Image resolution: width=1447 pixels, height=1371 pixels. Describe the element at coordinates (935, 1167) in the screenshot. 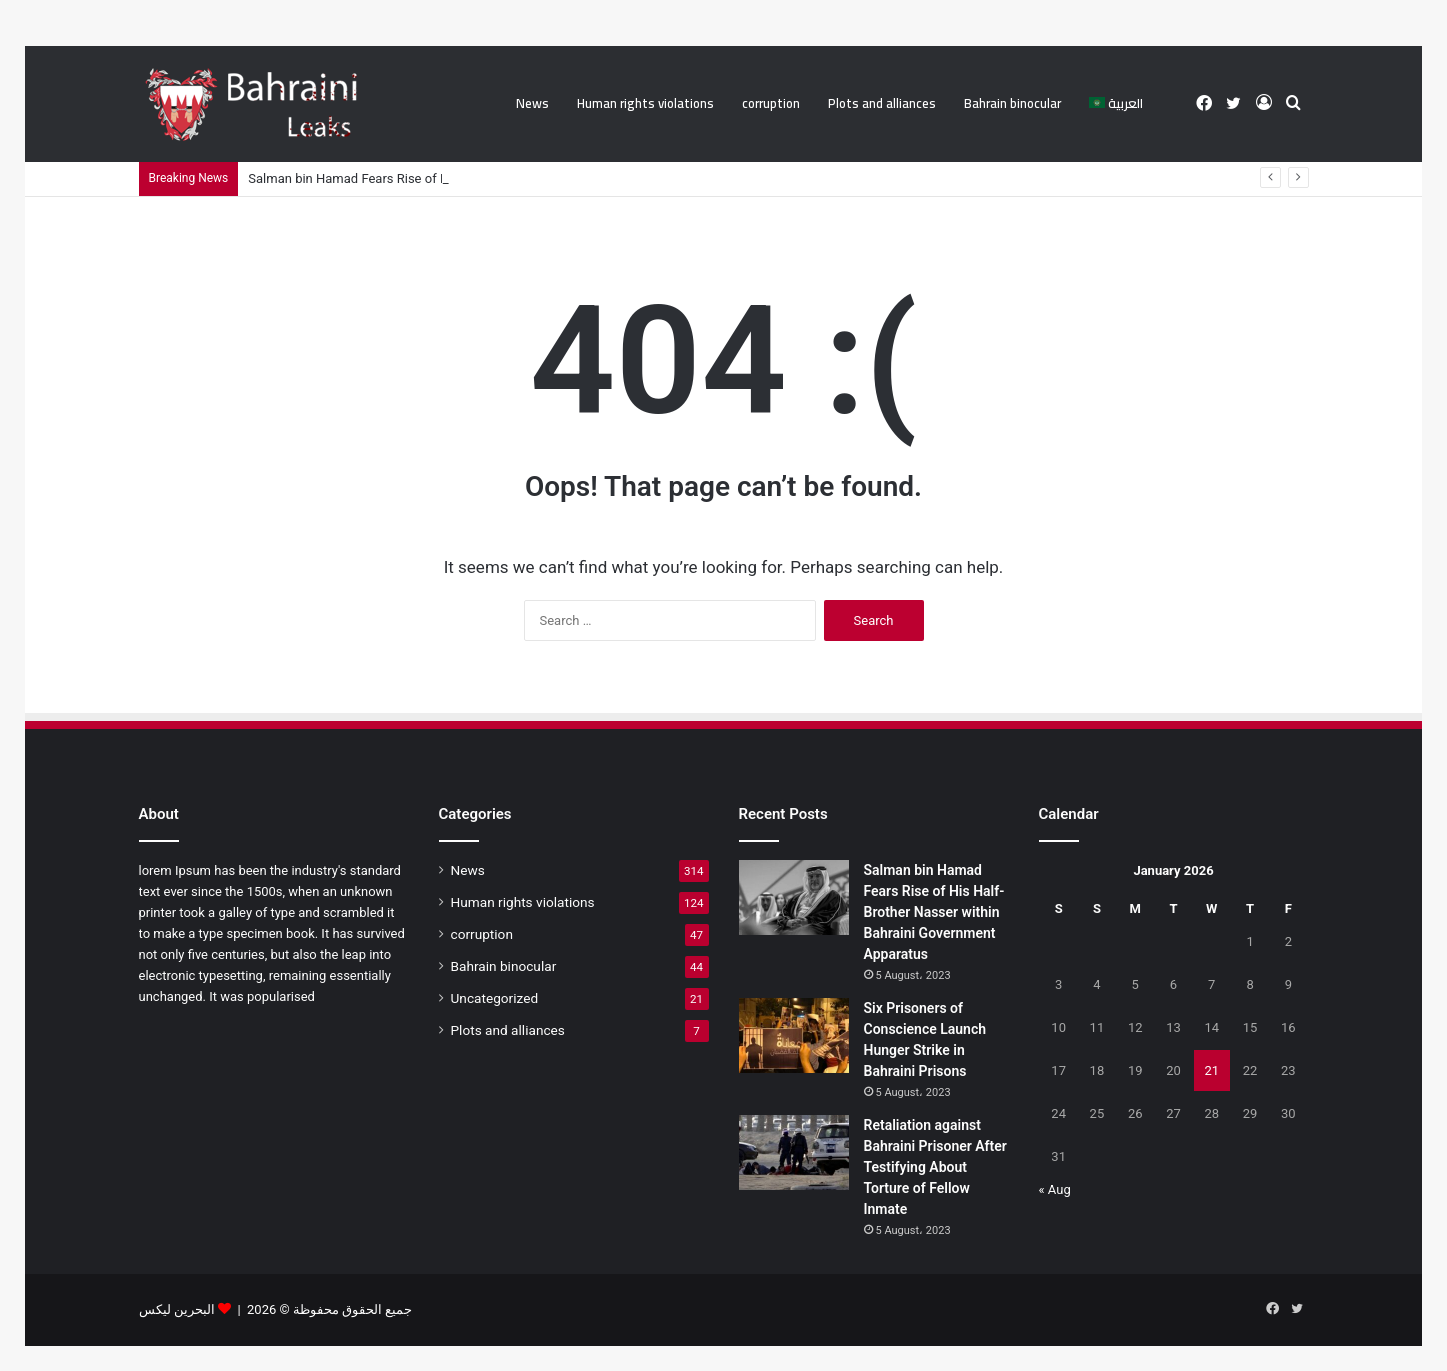

I see `Retaliation against Bahraini Prisoner After Testifying About Torture of Fellow Inmate` at that location.